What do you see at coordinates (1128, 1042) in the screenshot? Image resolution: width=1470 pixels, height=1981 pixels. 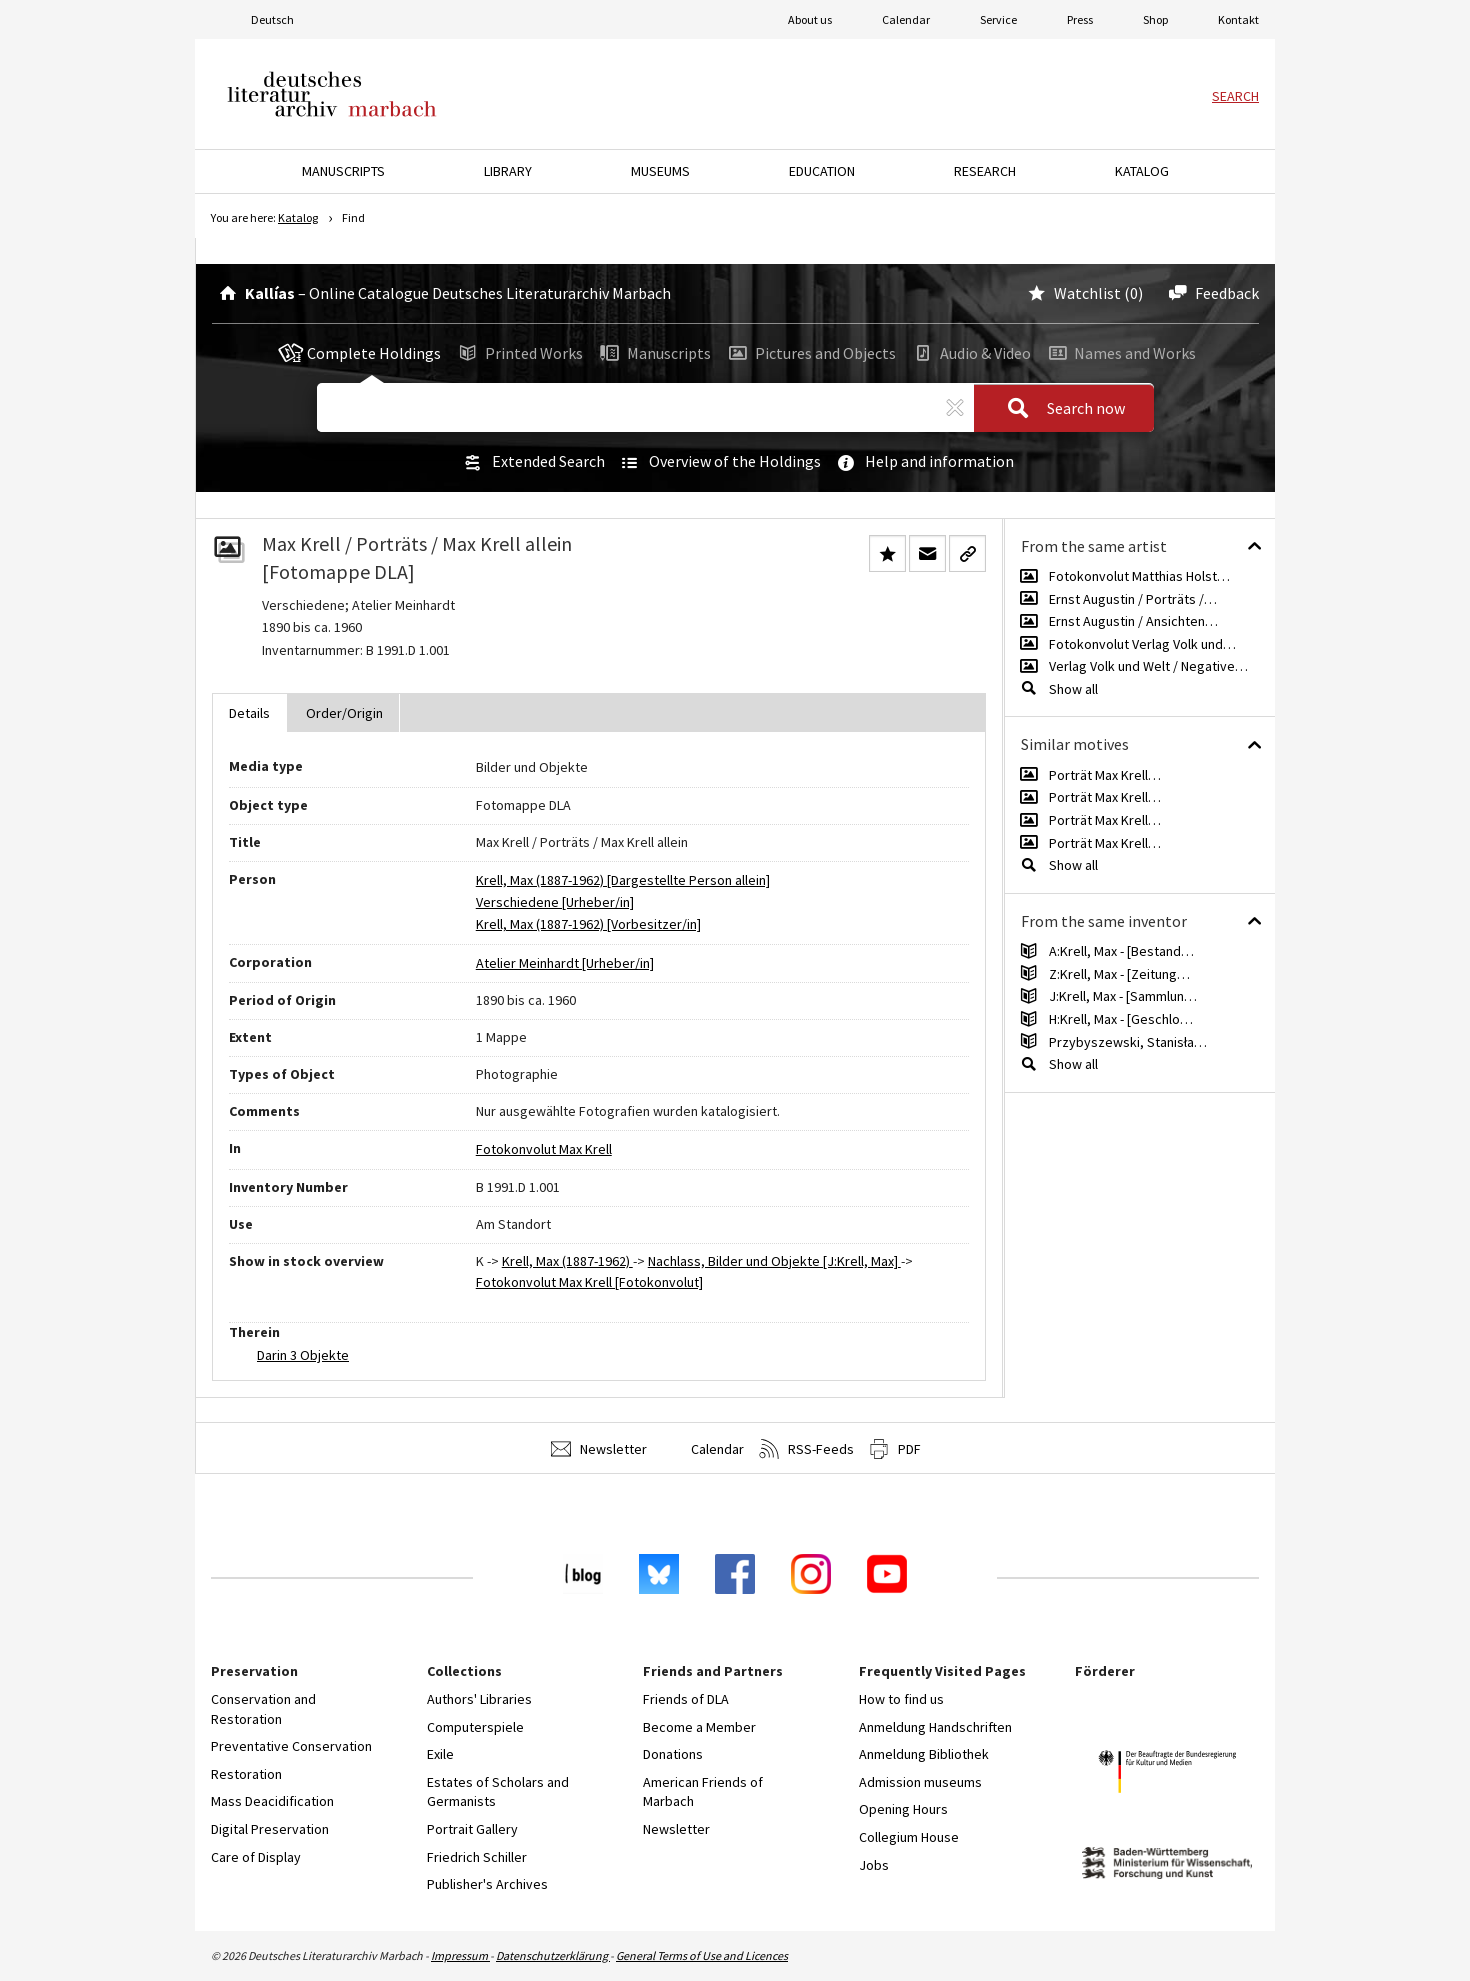 I see `Przybyszewski, Stanisła…` at bounding box center [1128, 1042].